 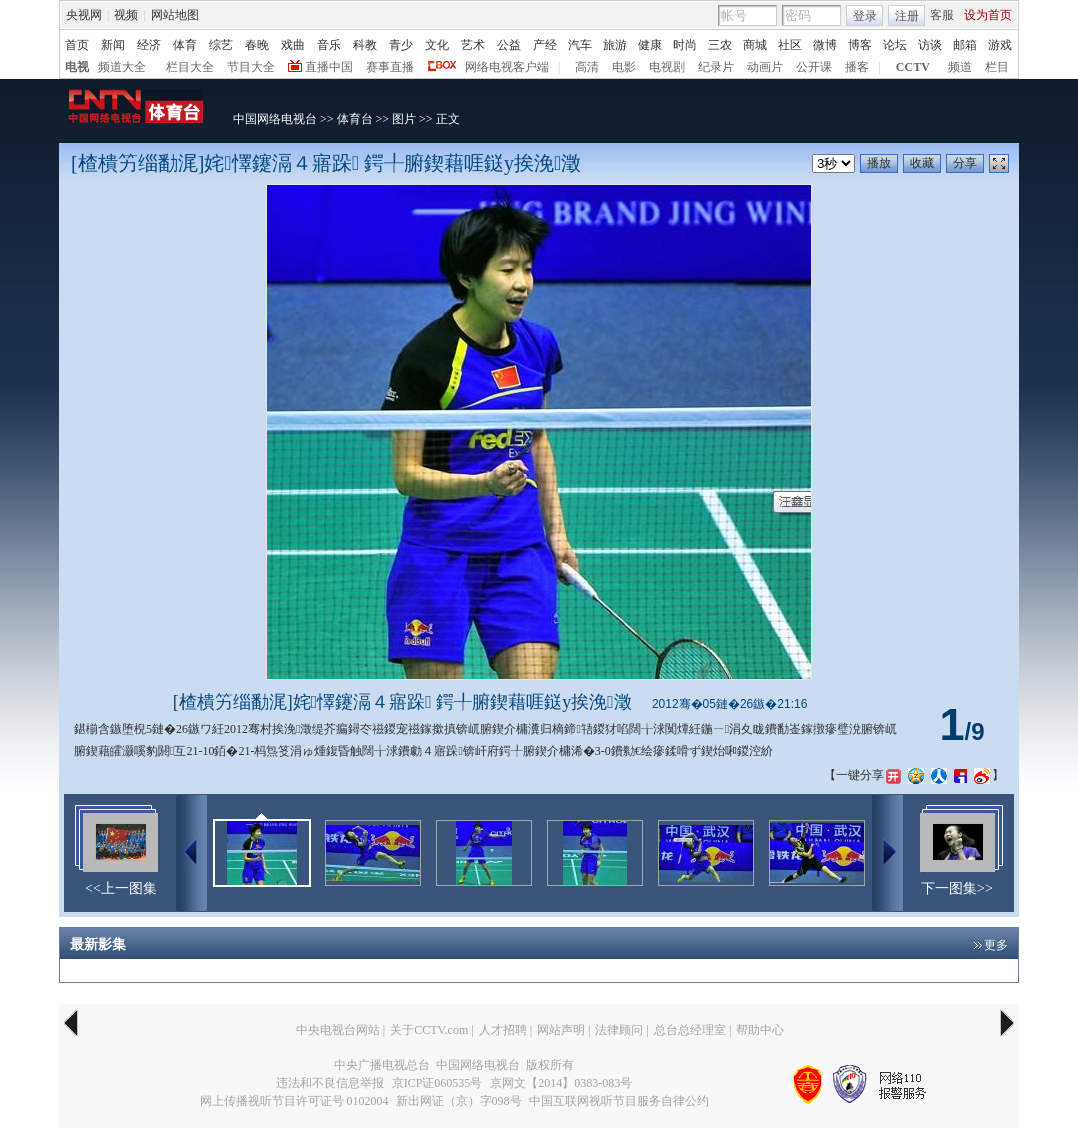 I want to click on 动画片, so click(x=765, y=67).